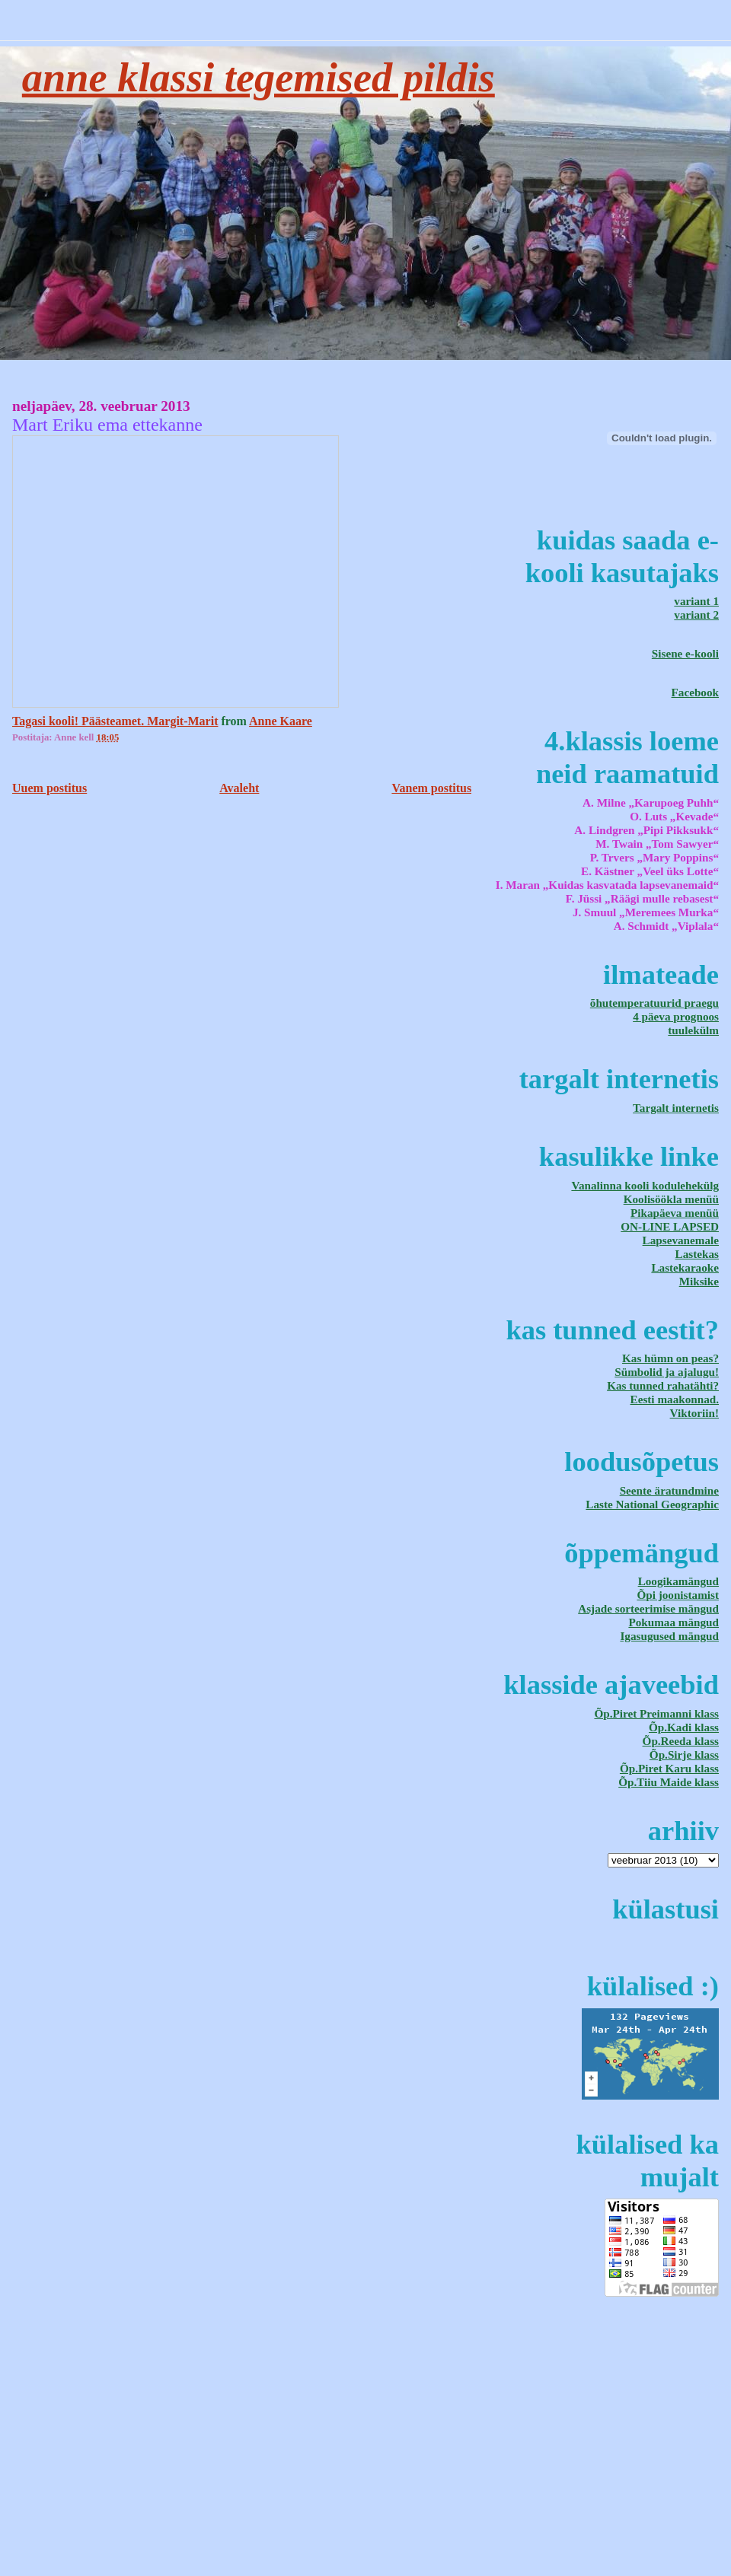 The height and width of the screenshot is (2576, 731). Describe the element at coordinates (669, 1768) in the screenshot. I see `Õp.Piret Karu klass` at that location.